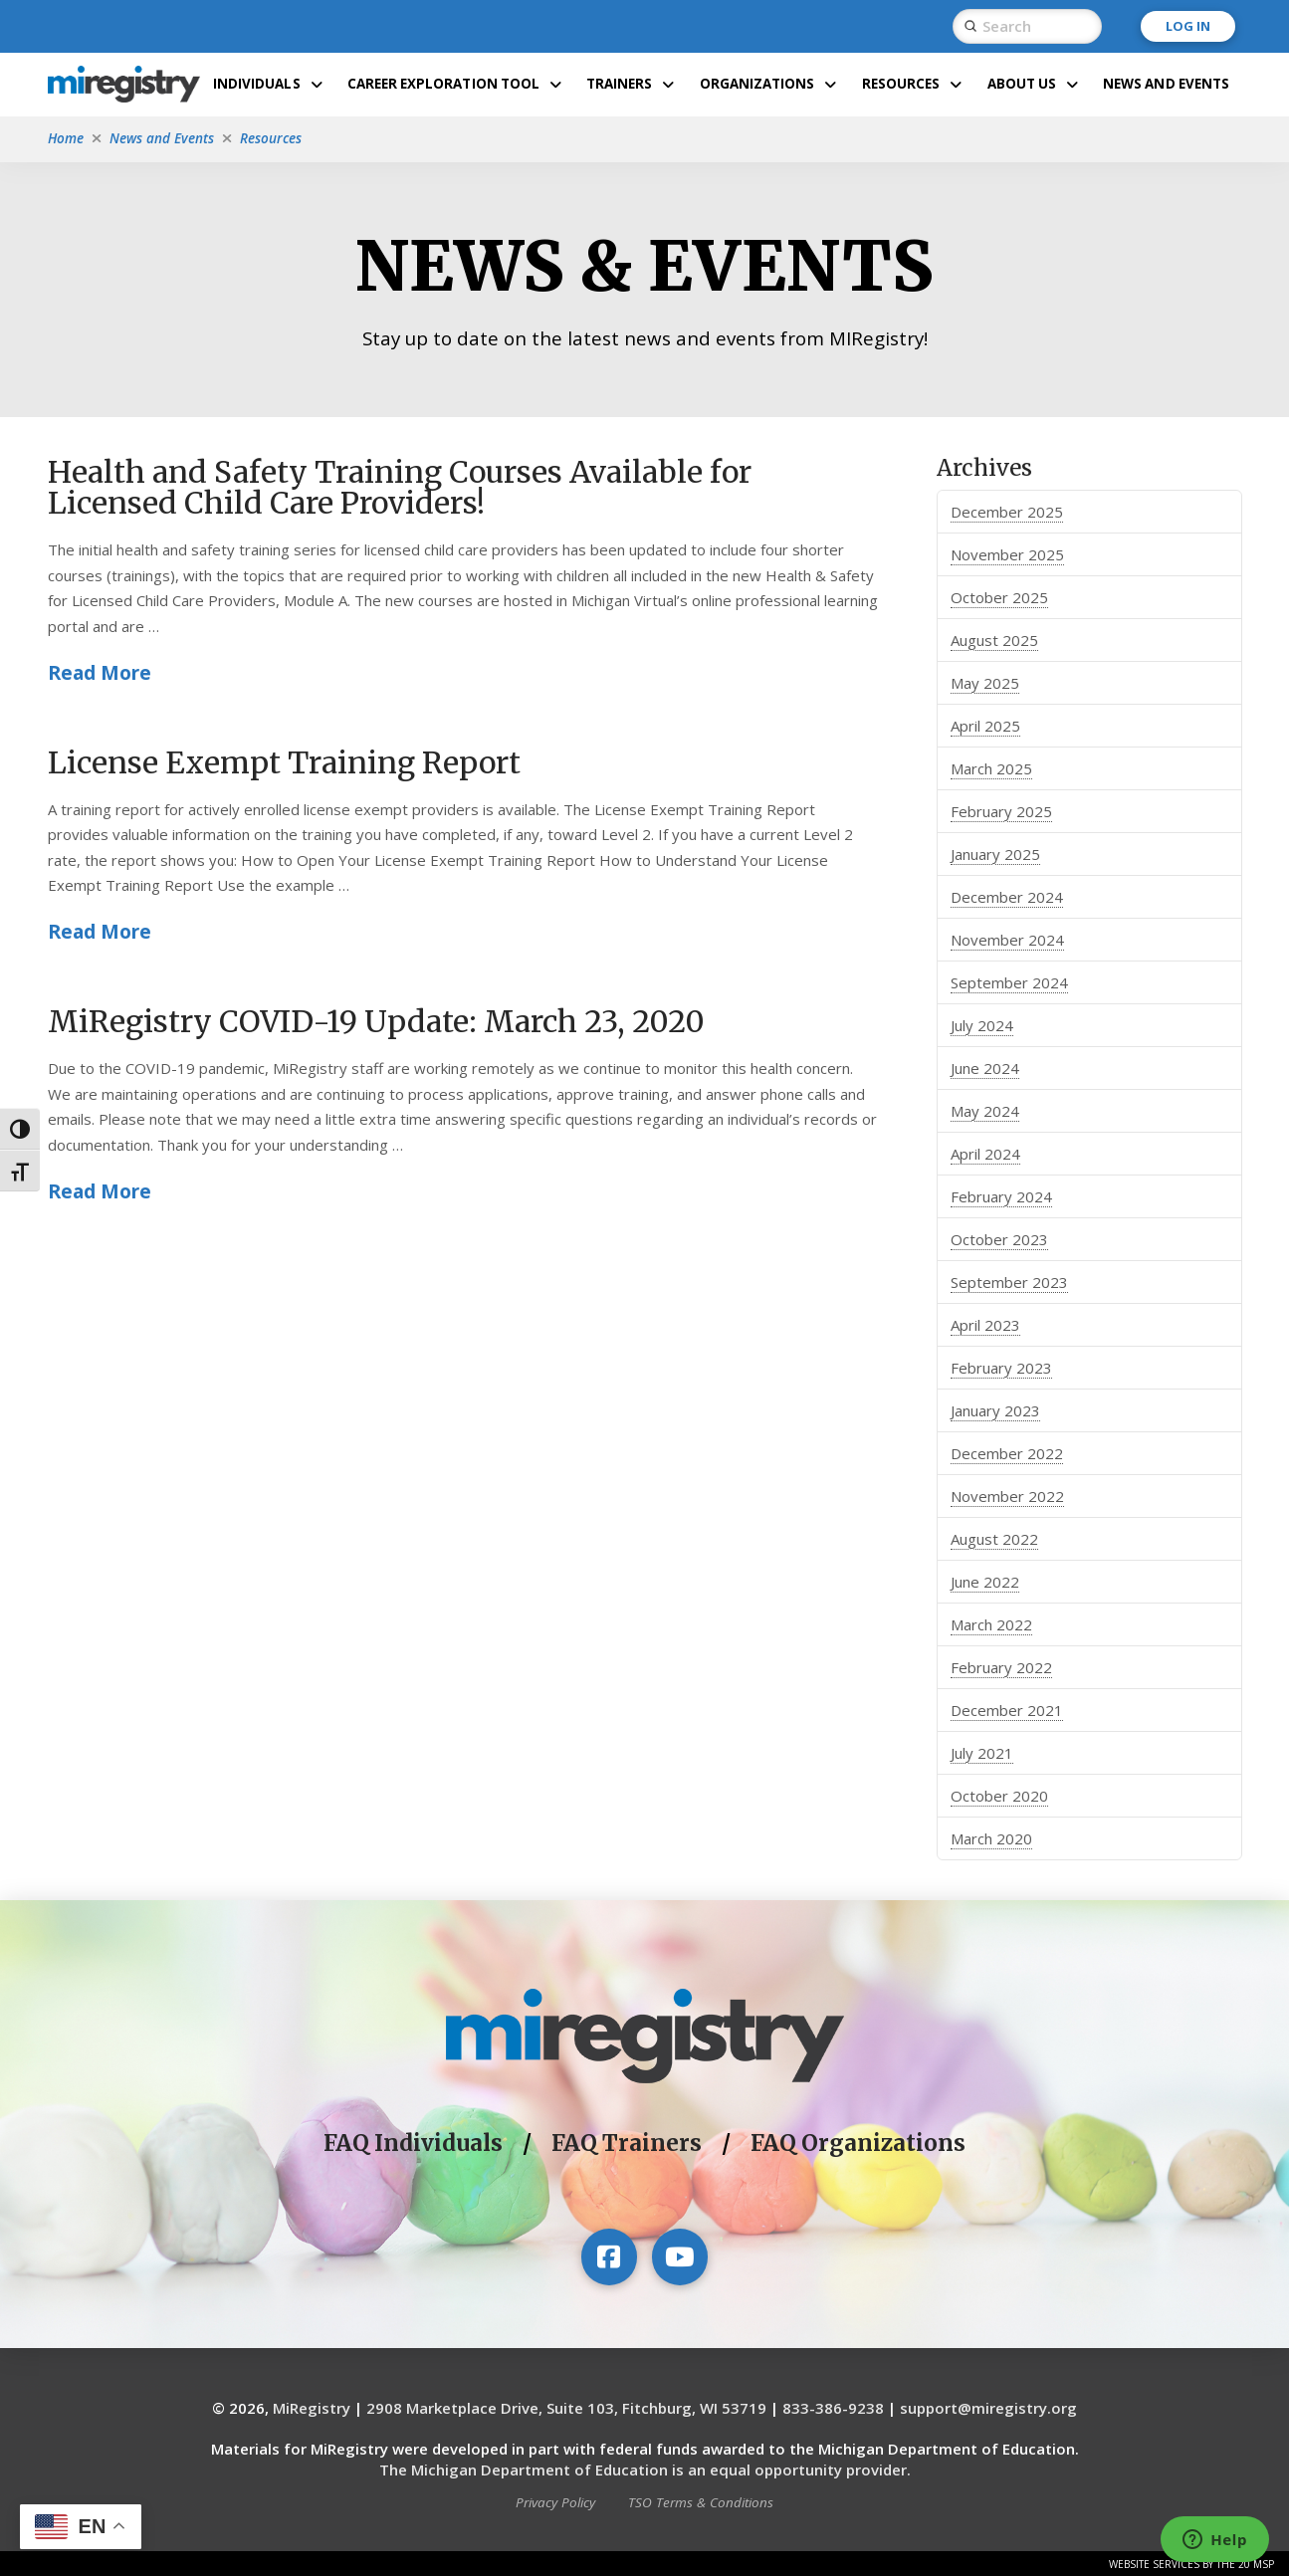 This screenshot has width=1289, height=2576. Describe the element at coordinates (311, 2408) in the screenshot. I see `MiRegistry` at that location.